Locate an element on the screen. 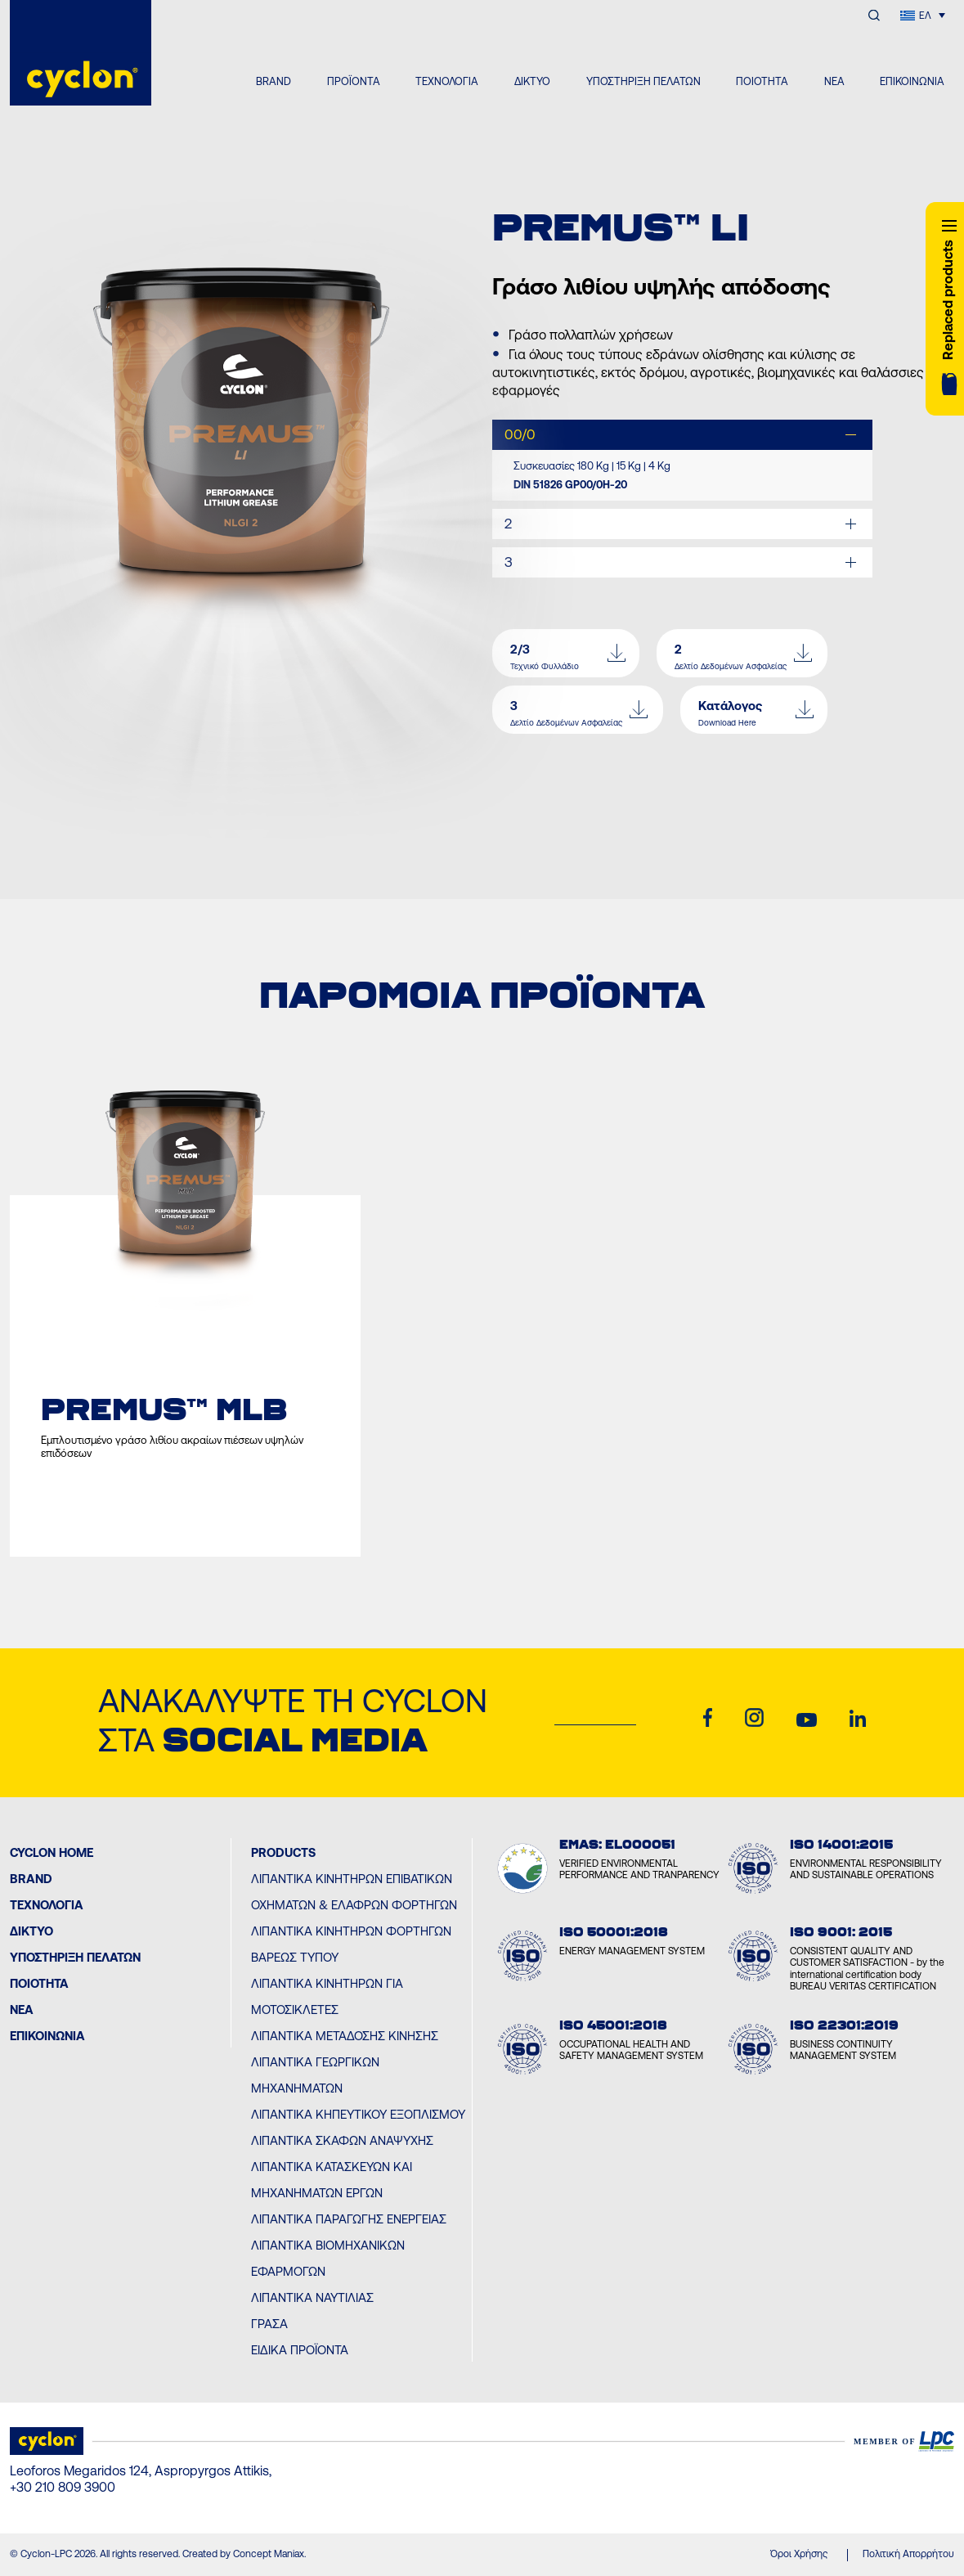 This screenshot has height=2576, width=964. Λιπαντικά Μετάδοσης Κίνησης is located at coordinates (344, 2036).